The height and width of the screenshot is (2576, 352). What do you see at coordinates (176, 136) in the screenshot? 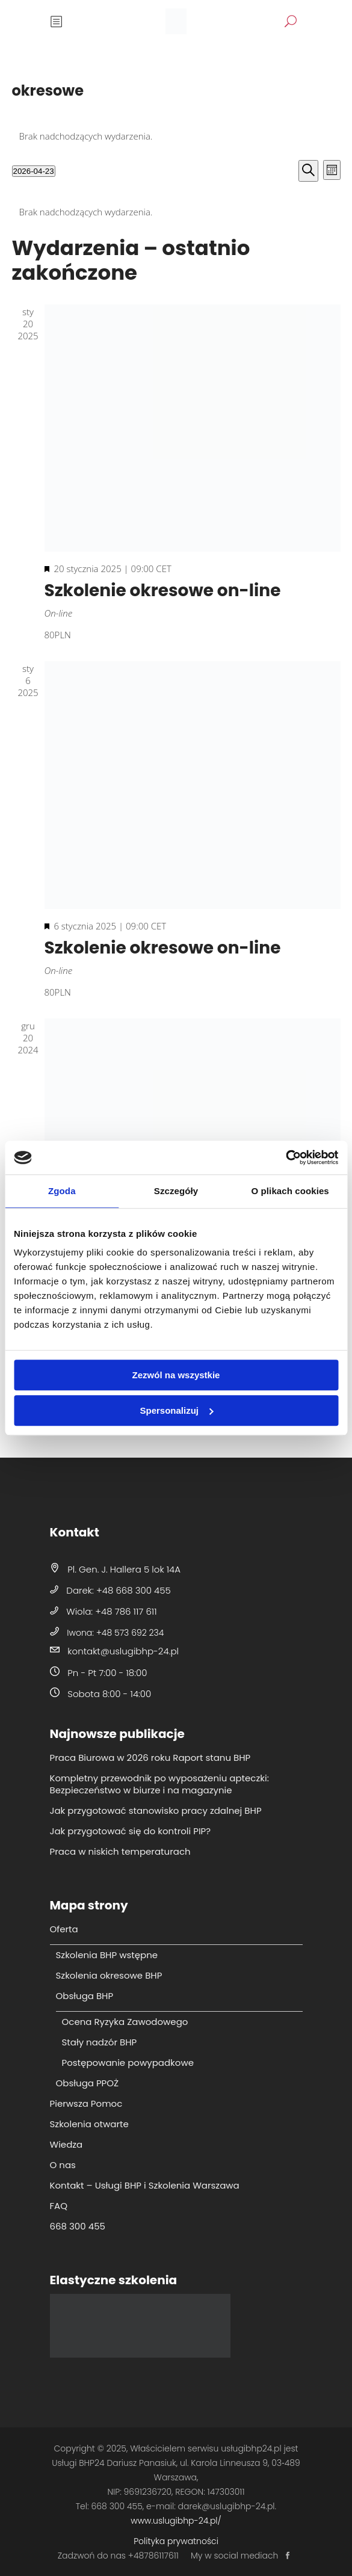
I see `[alert]` at bounding box center [176, 136].